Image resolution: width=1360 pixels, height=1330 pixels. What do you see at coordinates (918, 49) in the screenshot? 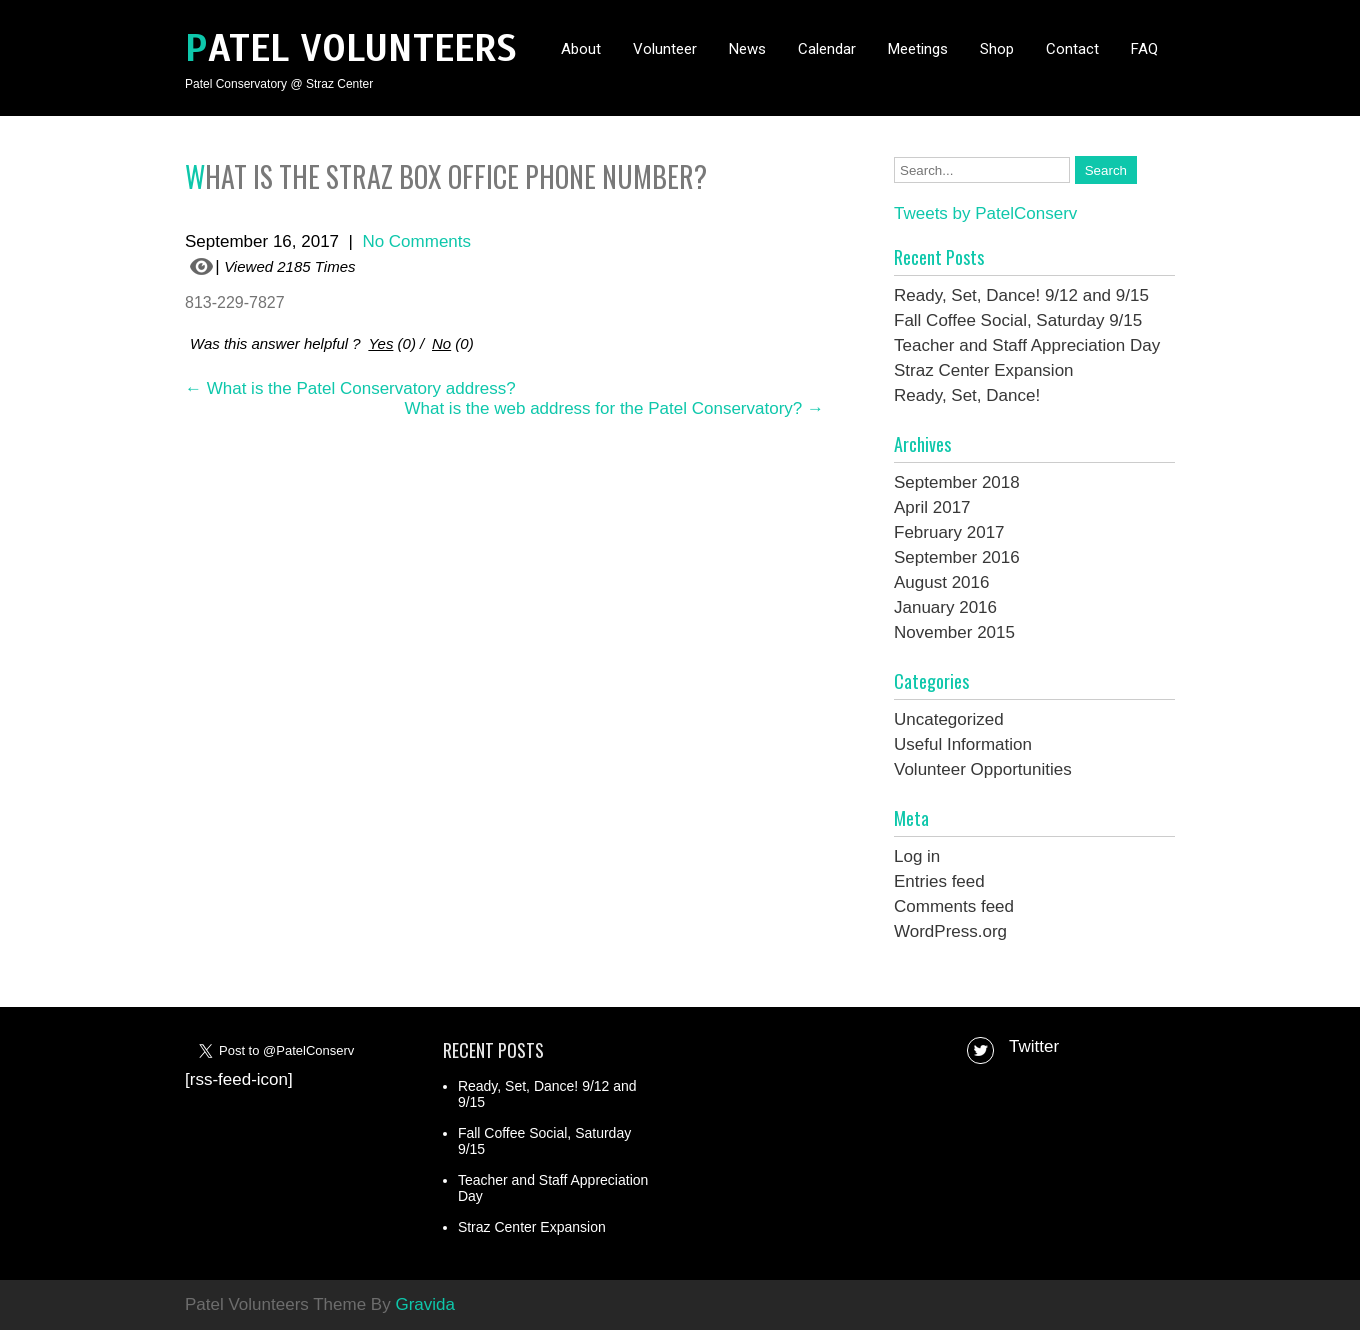
I see `Meetings` at bounding box center [918, 49].